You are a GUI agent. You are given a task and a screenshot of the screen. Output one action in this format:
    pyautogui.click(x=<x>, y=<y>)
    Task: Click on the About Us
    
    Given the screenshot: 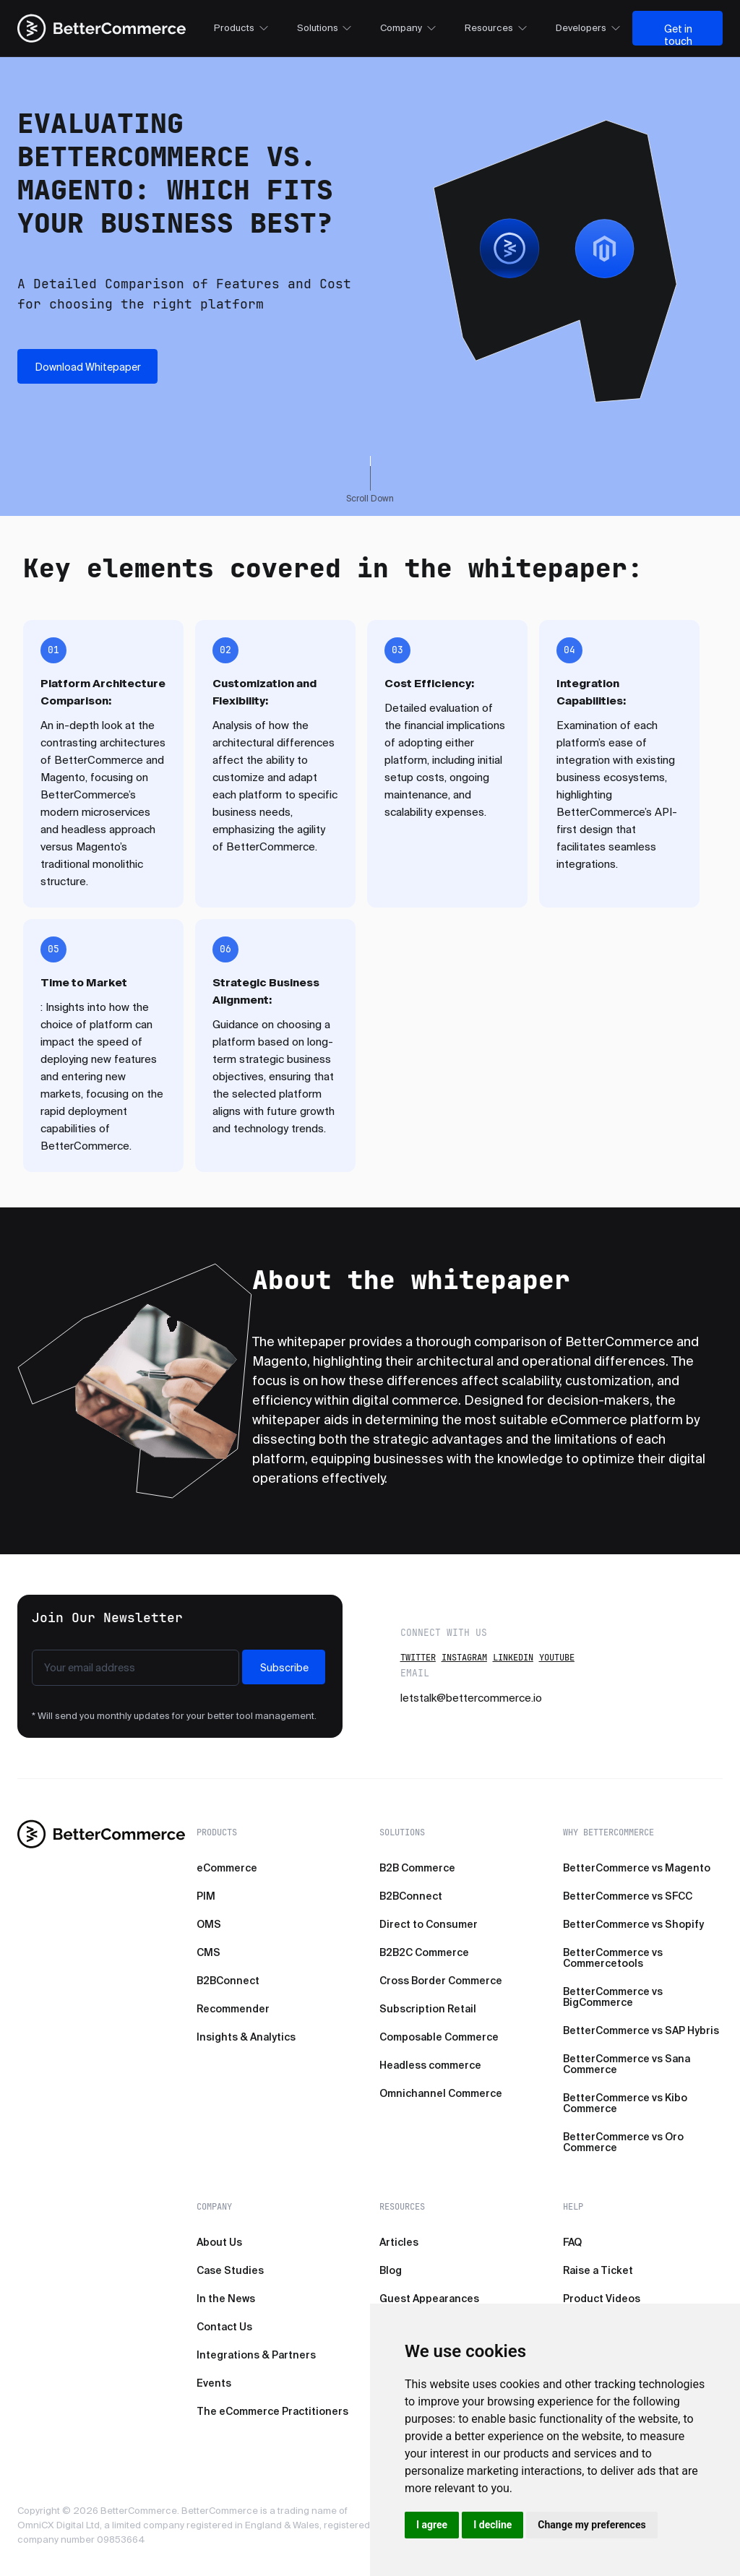 What is the action you would take?
    pyautogui.click(x=219, y=2242)
    